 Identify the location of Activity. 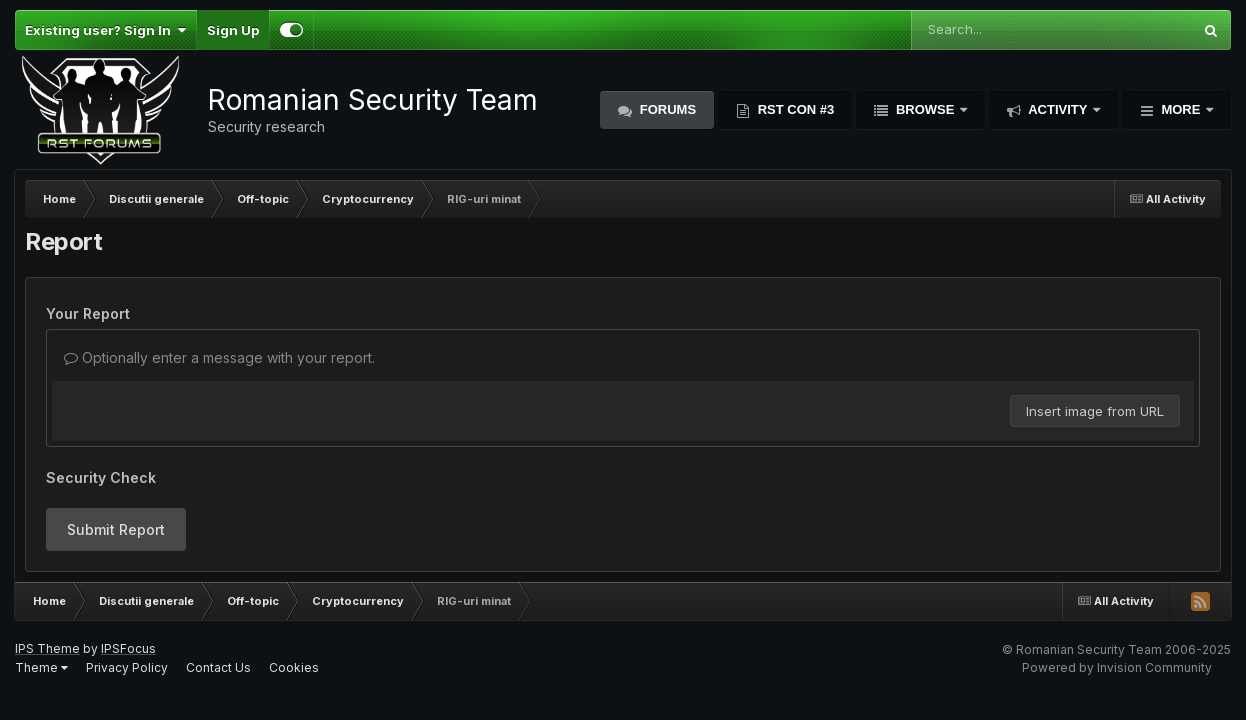
(1058, 109).